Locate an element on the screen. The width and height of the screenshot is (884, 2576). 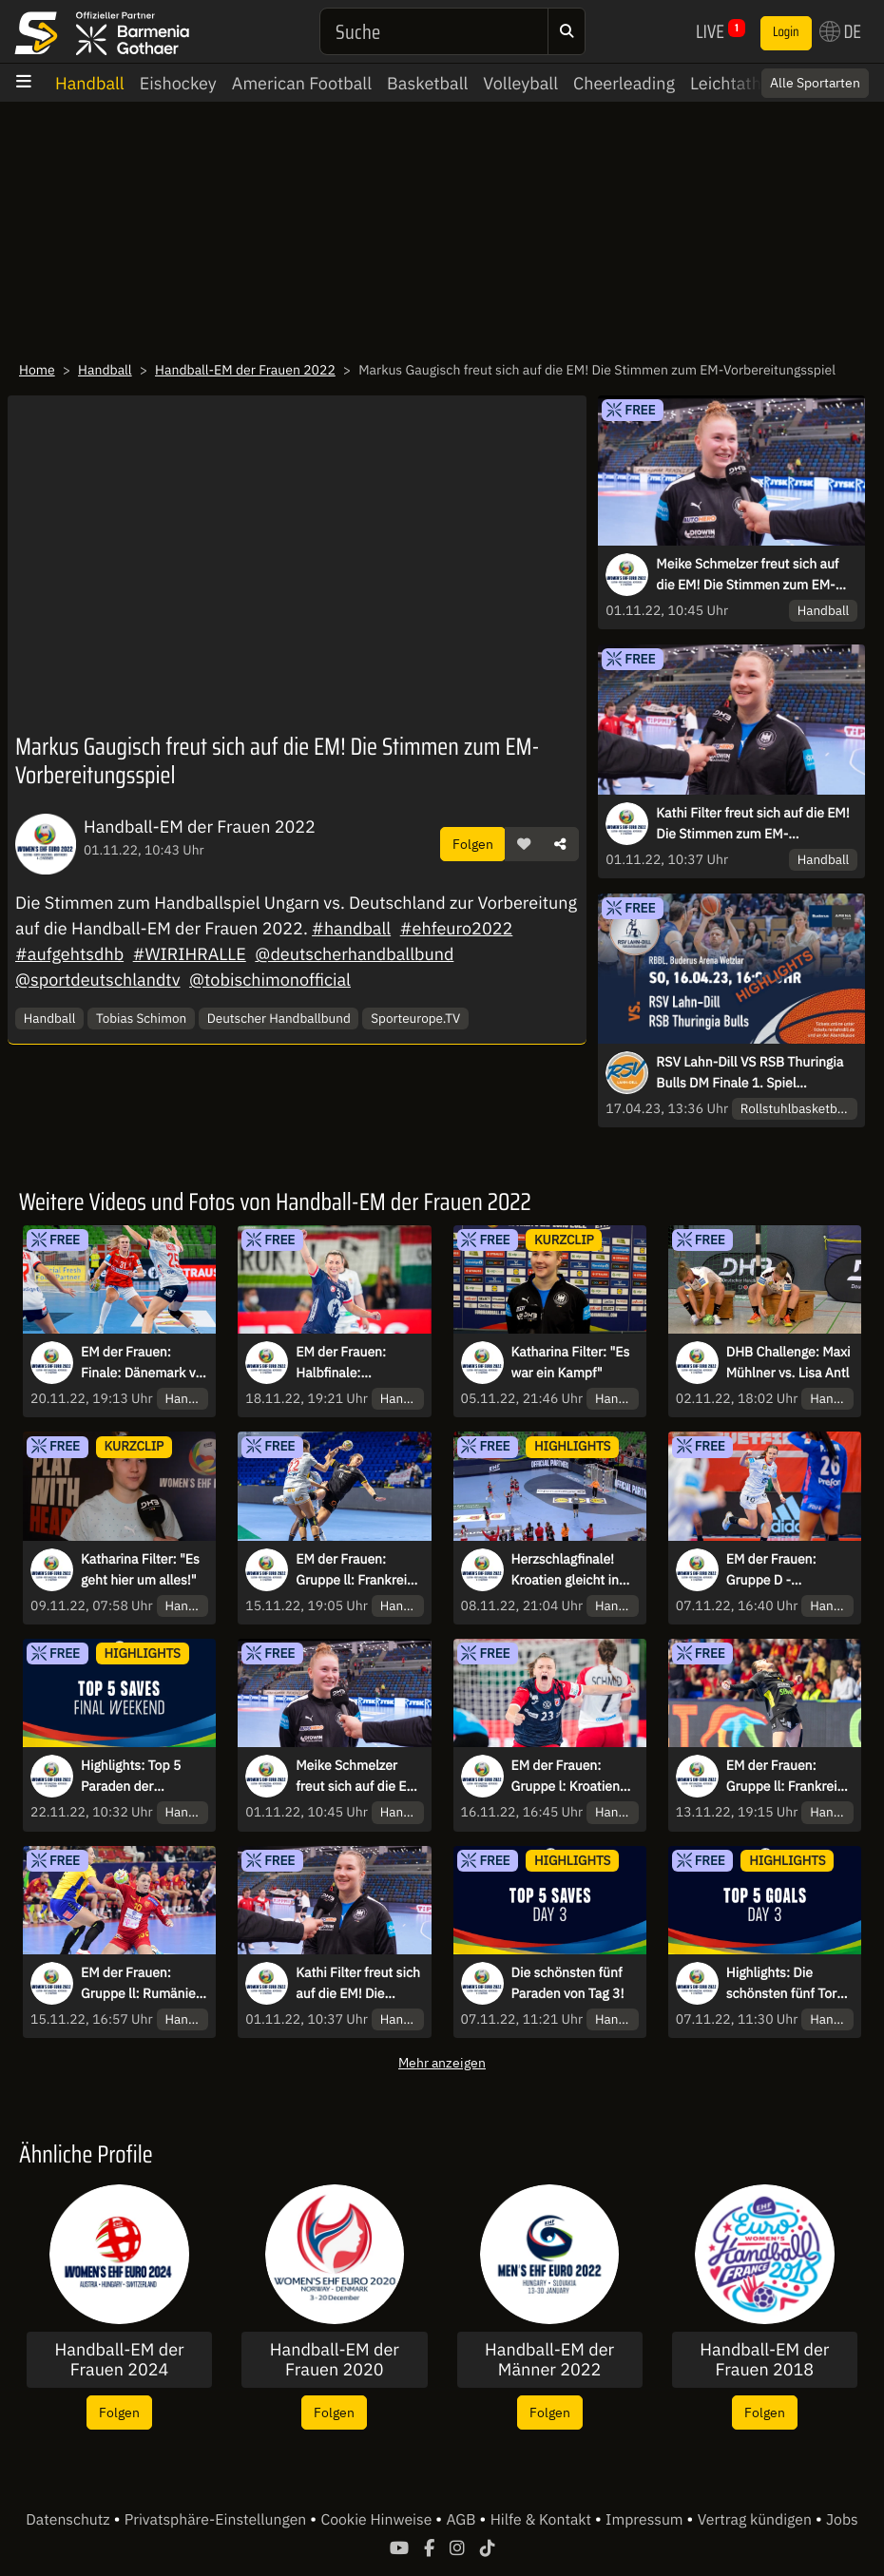
EM der Frauen: Finale: Dänemark vs. Norwegen kommentiert von Tobias Schimon & Ina Großmann is located at coordinates (143, 1363).